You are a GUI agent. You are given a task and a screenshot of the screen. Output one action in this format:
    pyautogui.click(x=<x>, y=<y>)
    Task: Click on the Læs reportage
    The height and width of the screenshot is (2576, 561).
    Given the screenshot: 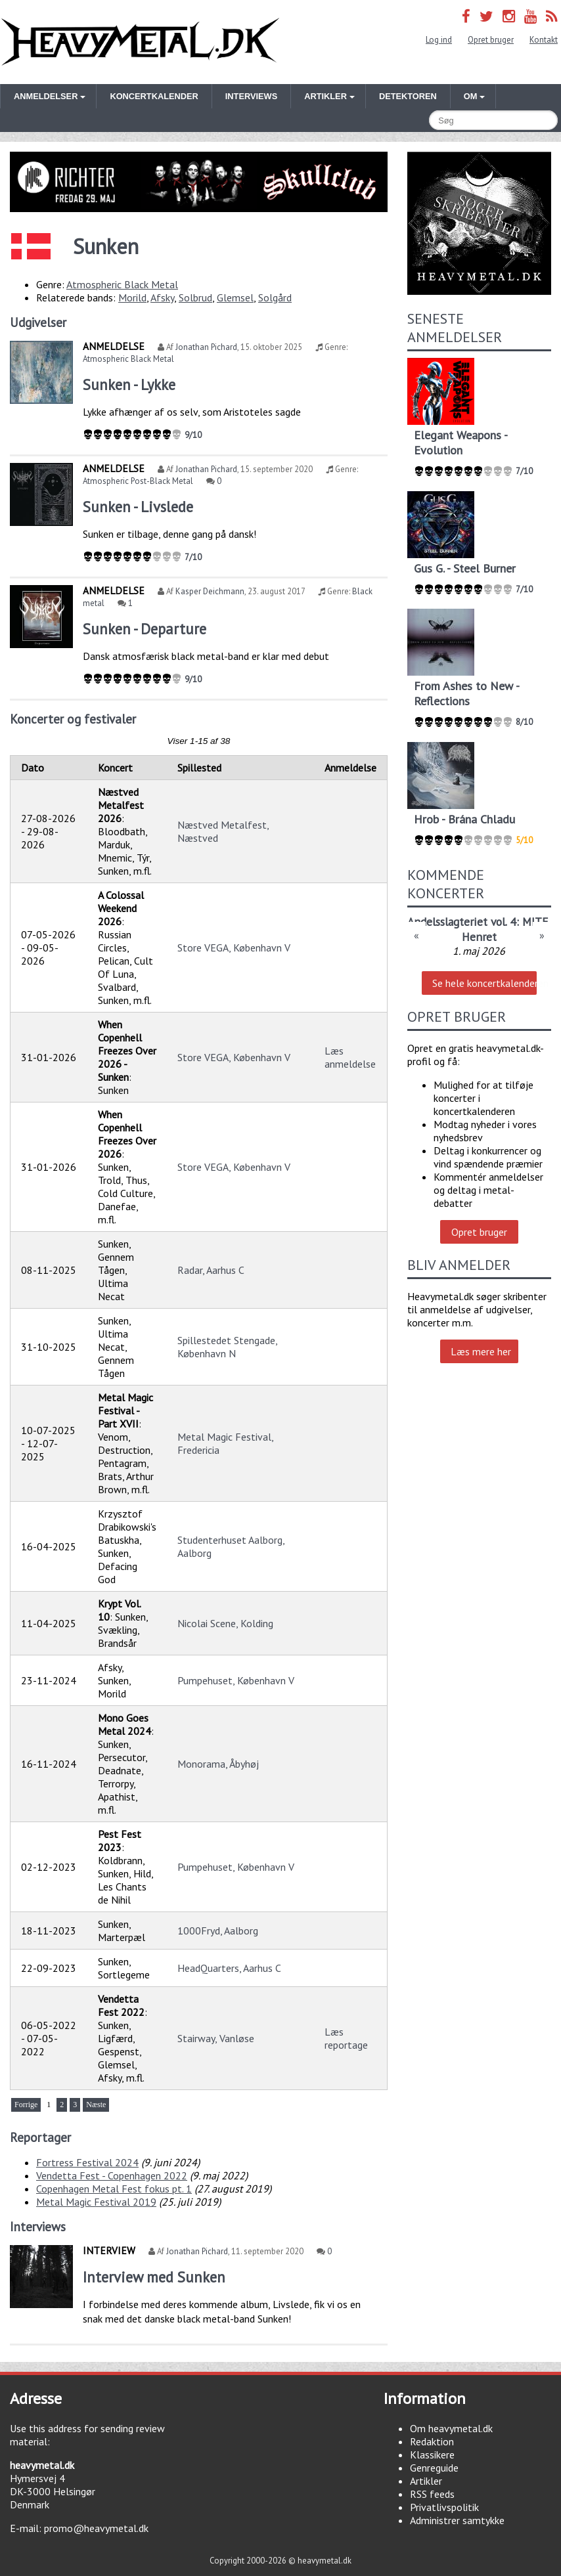 What is the action you would take?
    pyautogui.click(x=346, y=2038)
    